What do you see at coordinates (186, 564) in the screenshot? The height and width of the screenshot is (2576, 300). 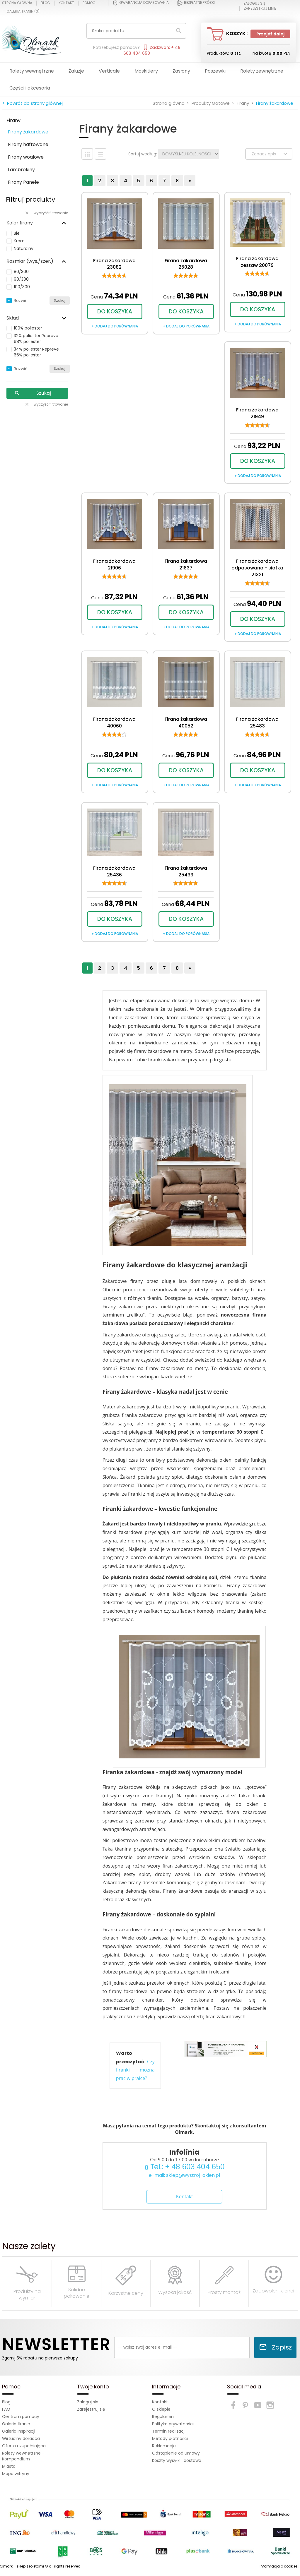 I see `Firana żakardowa 21837` at bounding box center [186, 564].